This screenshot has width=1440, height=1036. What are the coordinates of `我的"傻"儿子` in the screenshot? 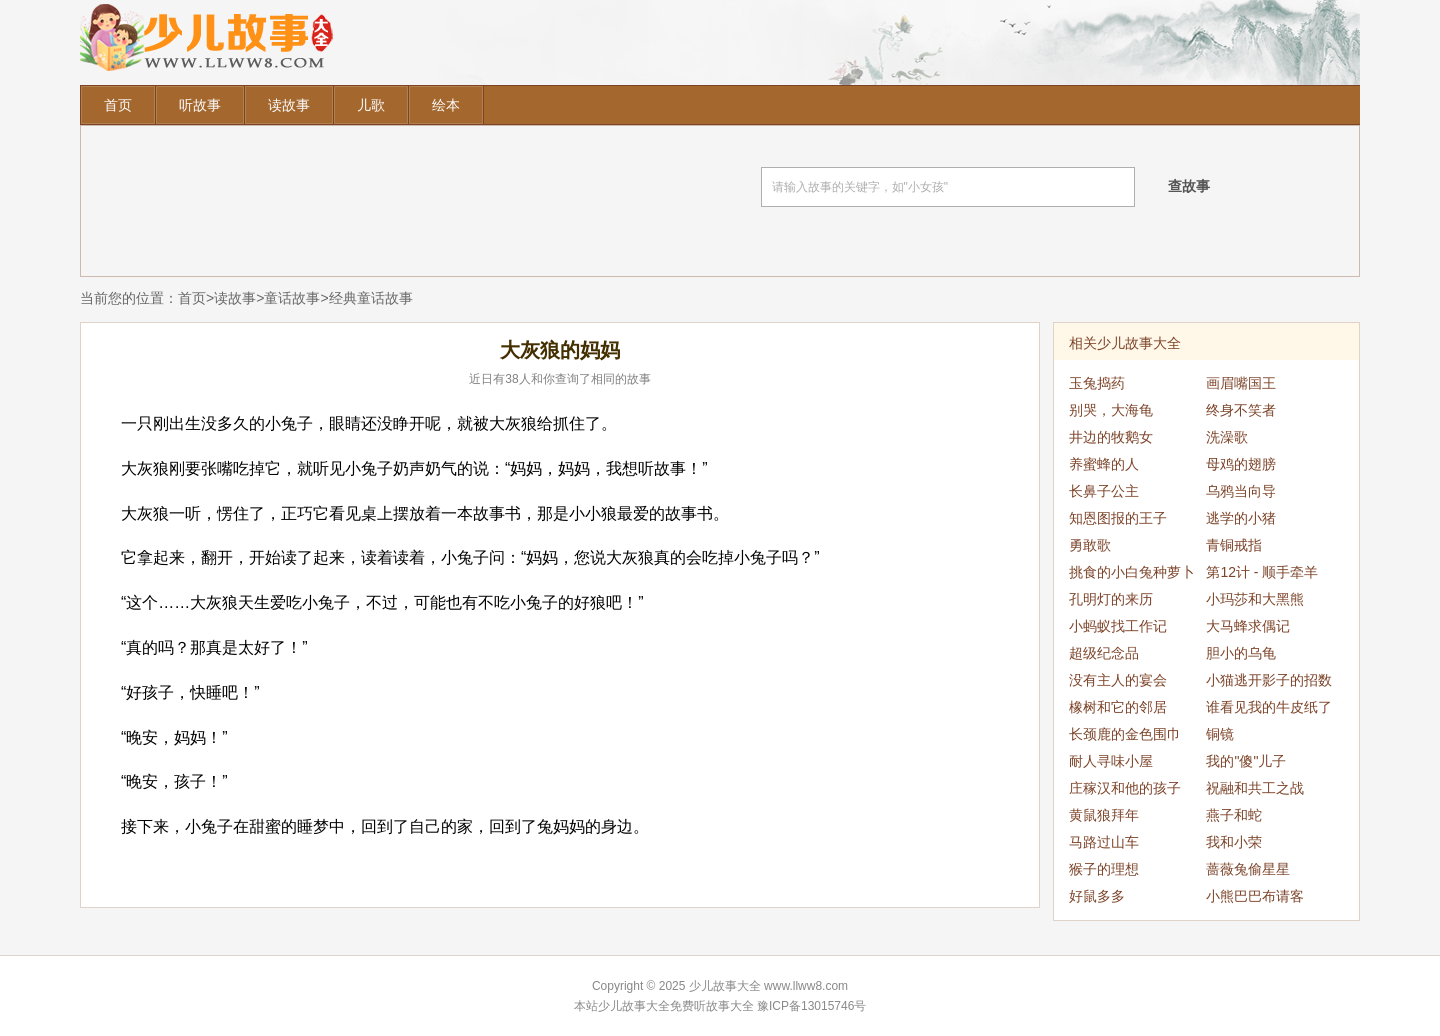 It's located at (1246, 761).